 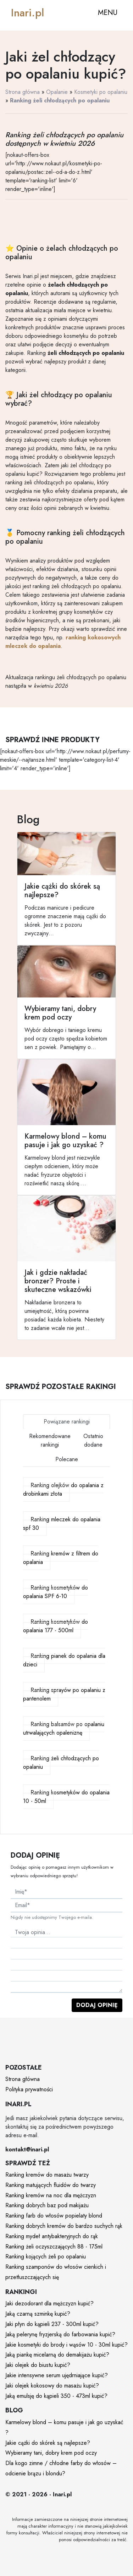 What do you see at coordinates (63, 2226) in the screenshot?
I see `Ranking dobrych kremów do bardzo suchych rąk` at bounding box center [63, 2226].